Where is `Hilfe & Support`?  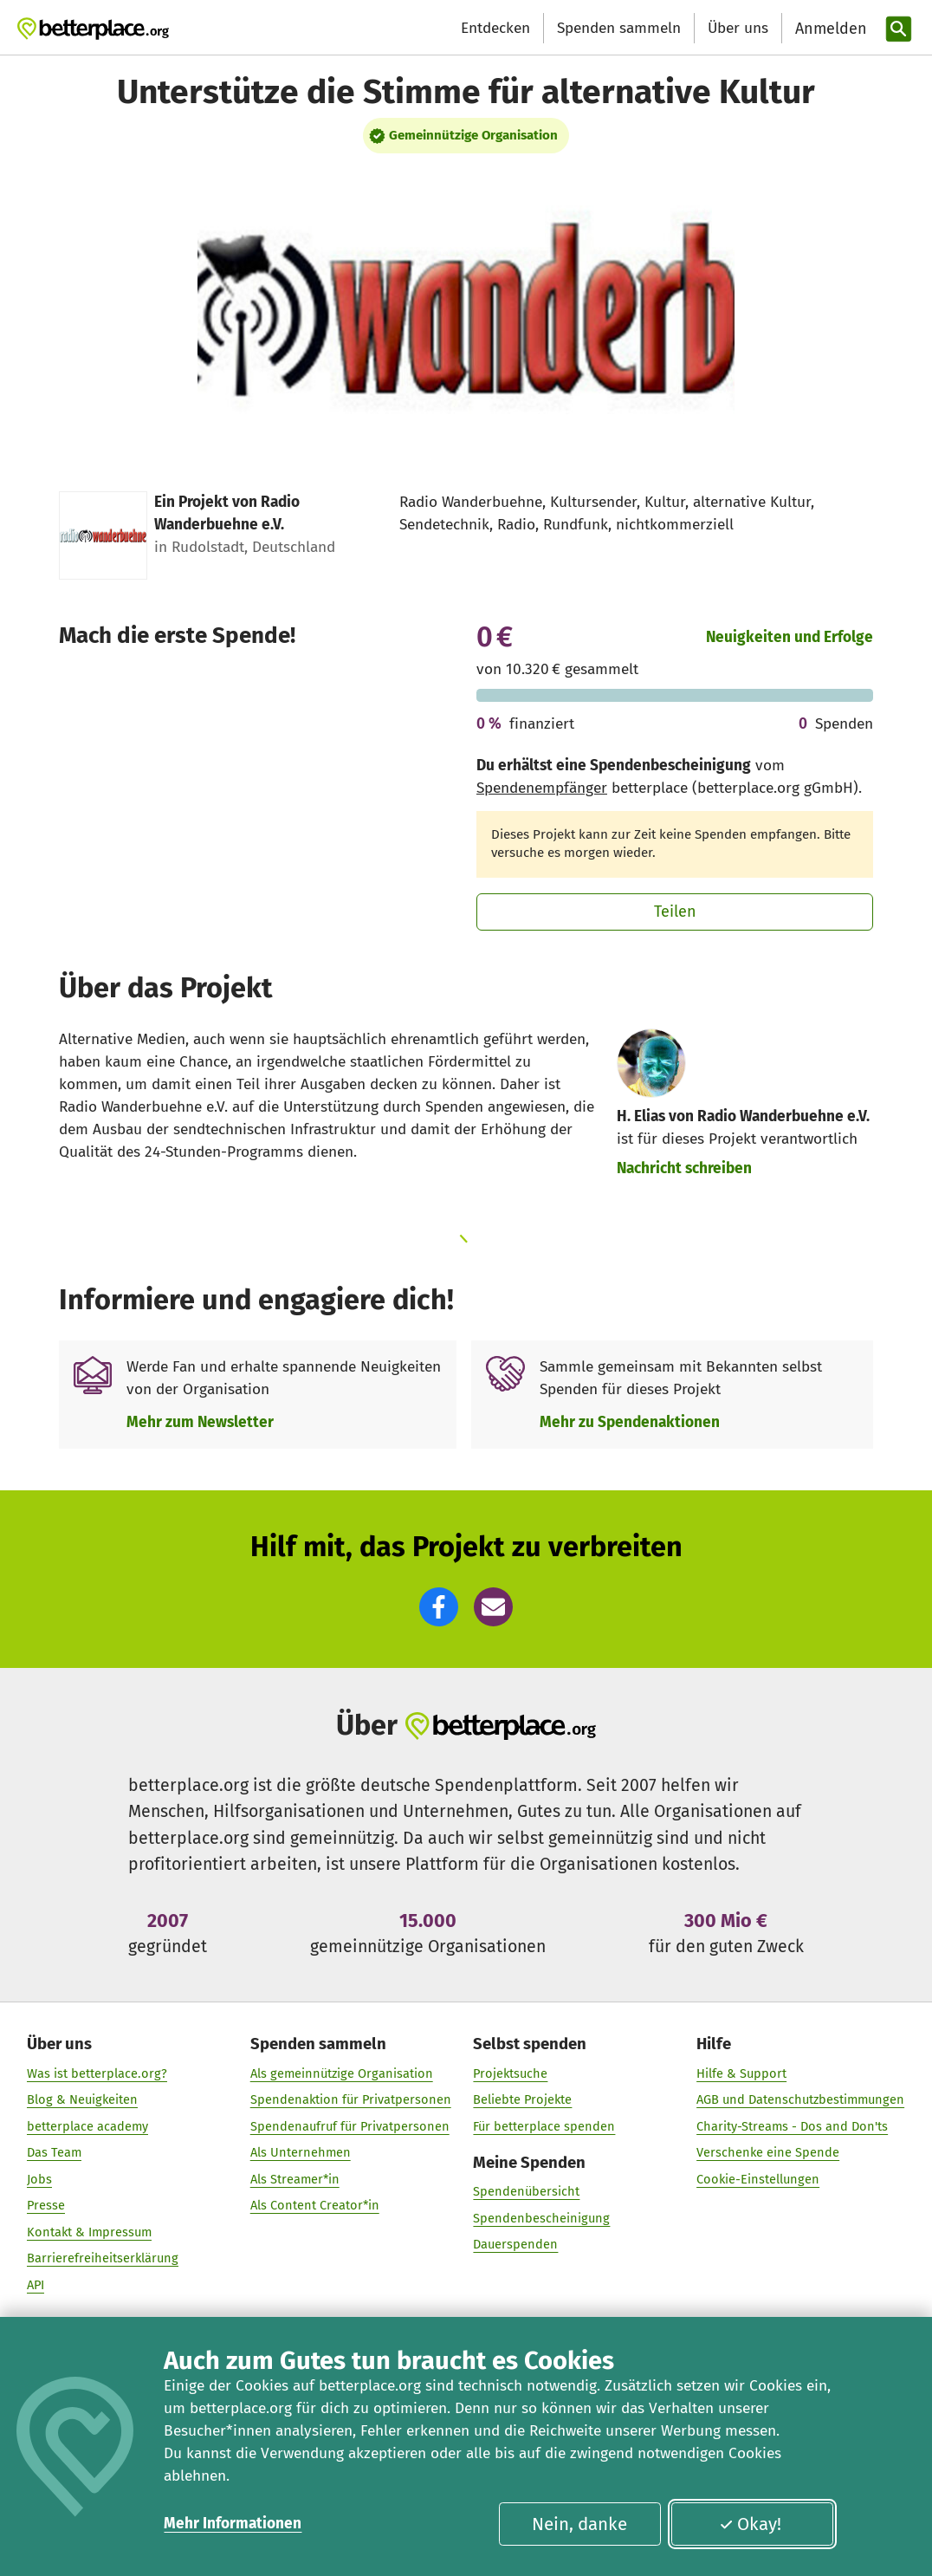
Hilfe & Support is located at coordinates (741, 2072).